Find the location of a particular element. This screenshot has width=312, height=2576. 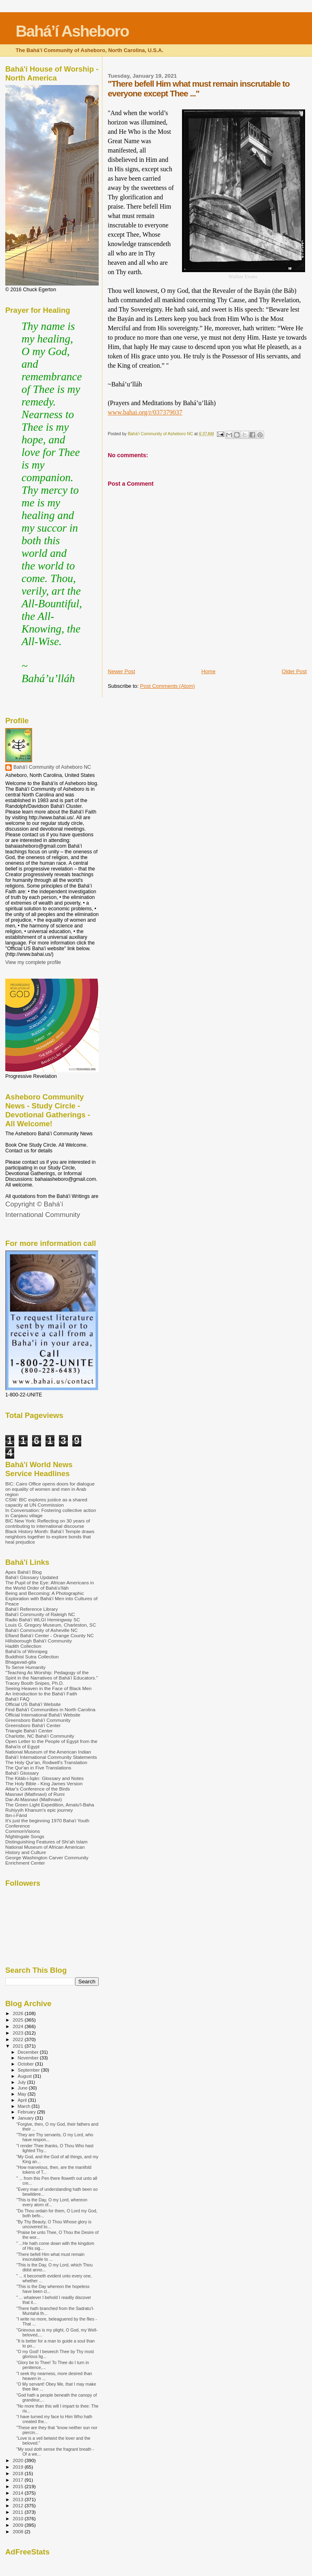

BIC New York: Reflecting on 30 years of contributing to international discourse is located at coordinates (47, 1523).